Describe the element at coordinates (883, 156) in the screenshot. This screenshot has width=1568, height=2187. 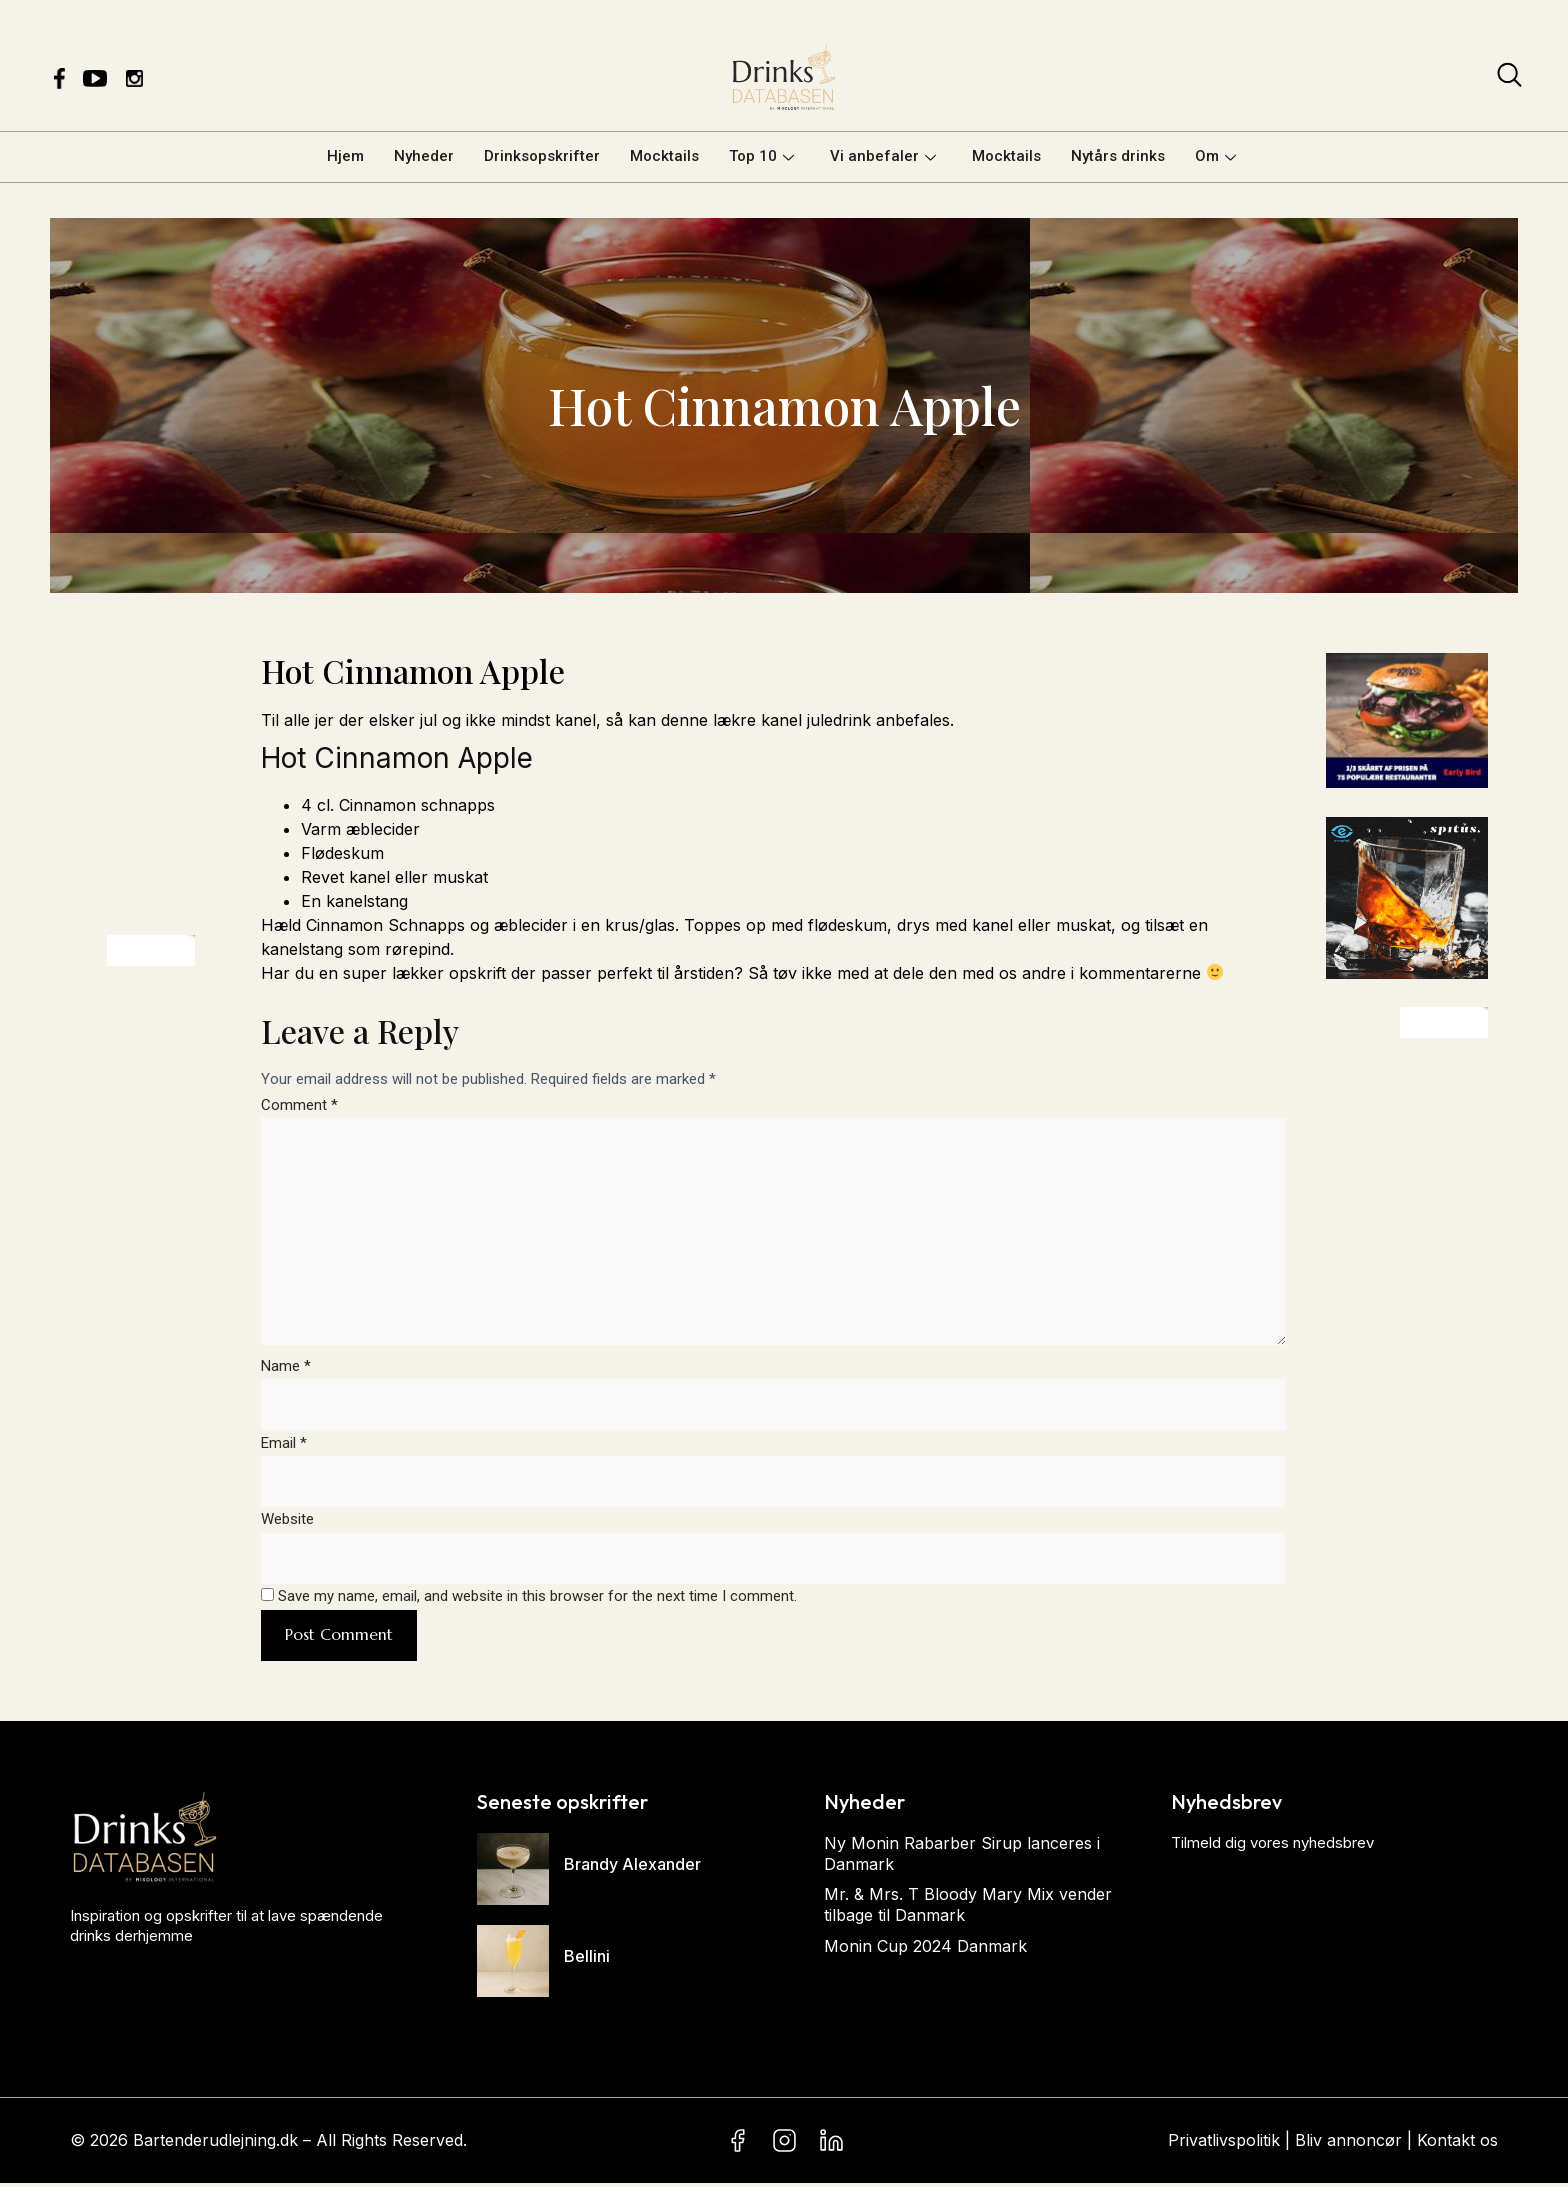
I see `Vi anbefaler` at that location.